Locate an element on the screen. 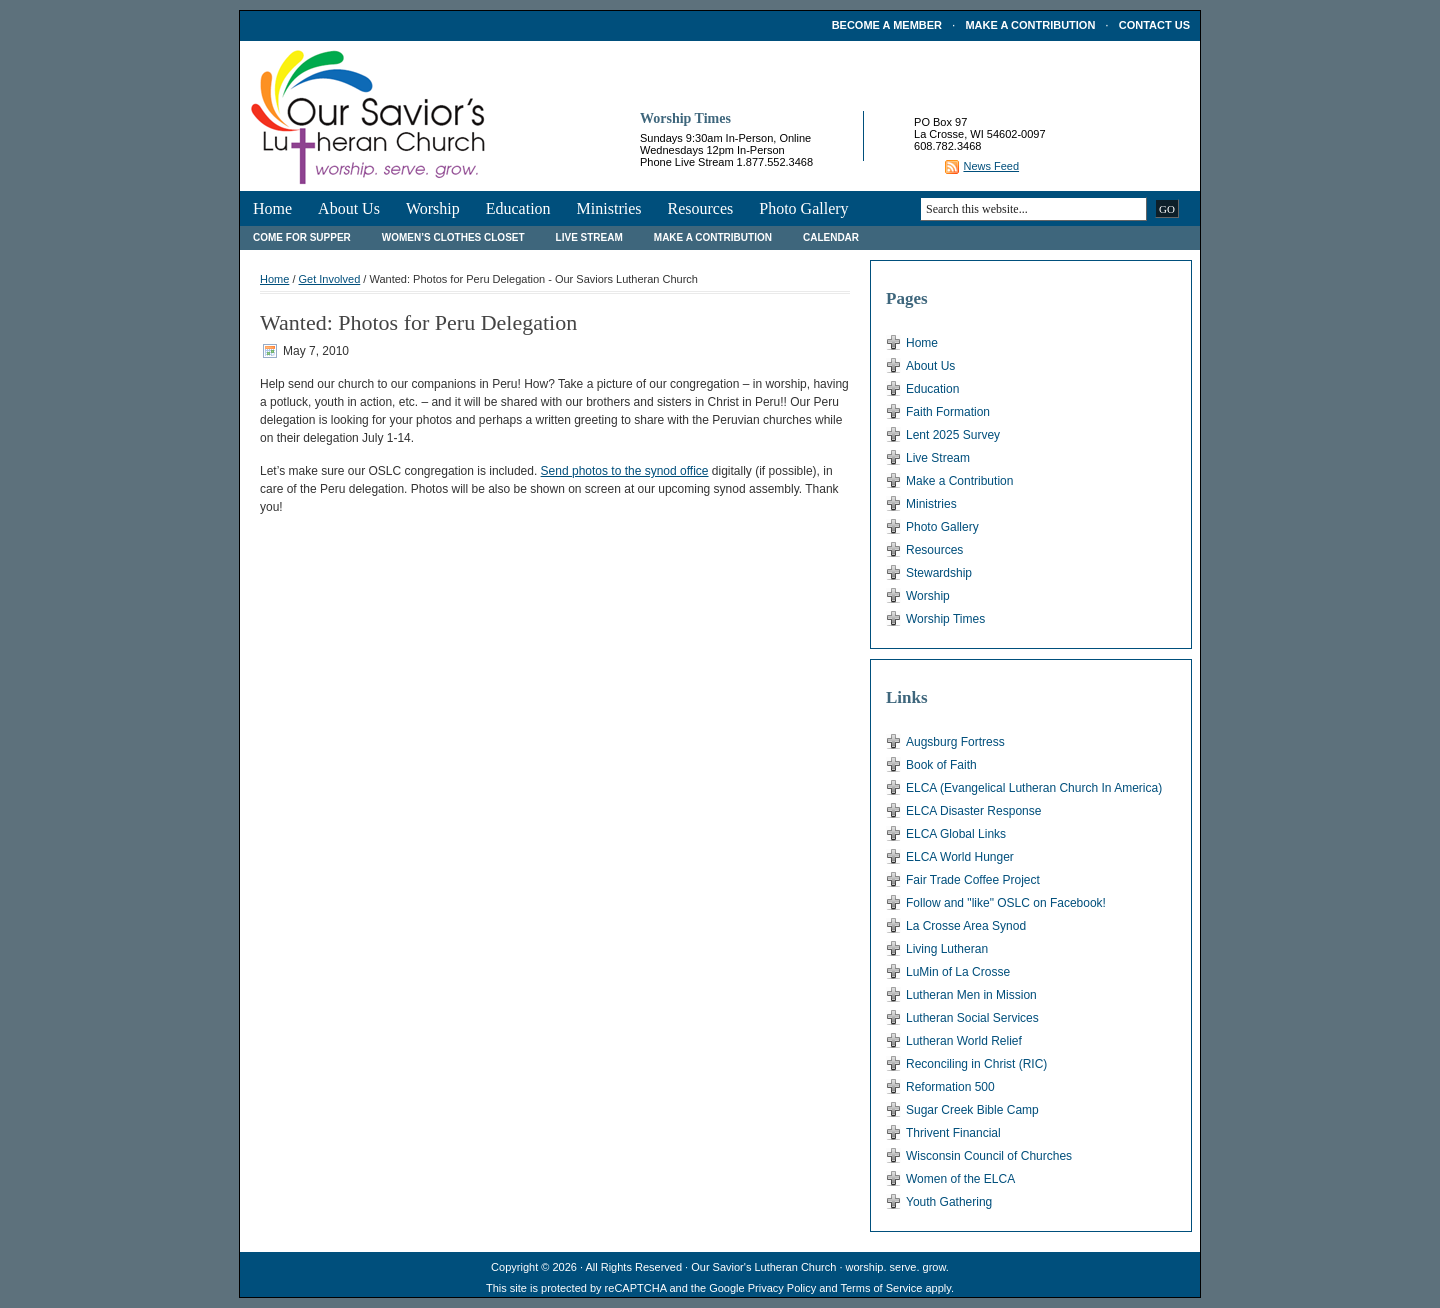 The width and height of the screenshot is (1440, 1308). Thrivent Financial is located at coordinates (953, 1133).